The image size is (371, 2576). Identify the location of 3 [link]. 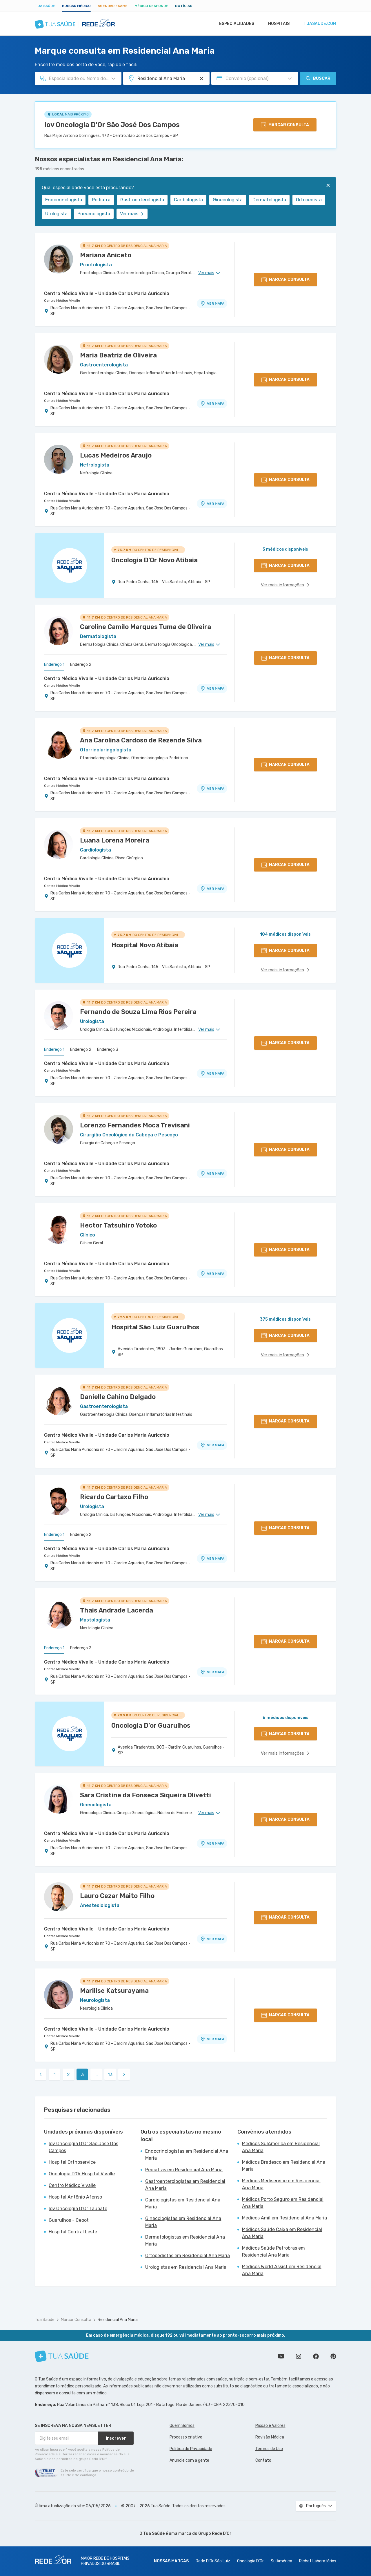
(82, 2074).